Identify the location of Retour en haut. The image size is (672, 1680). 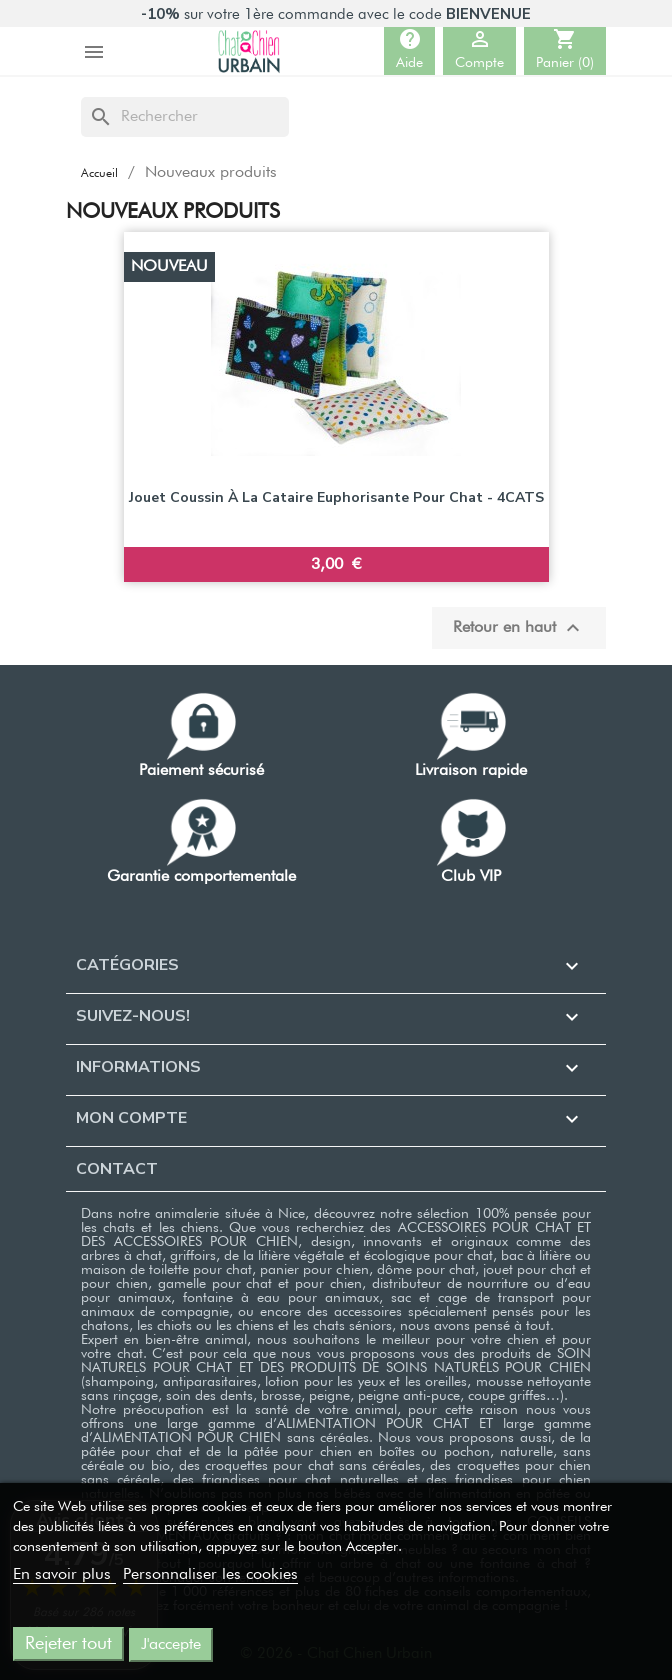
(519, 628).